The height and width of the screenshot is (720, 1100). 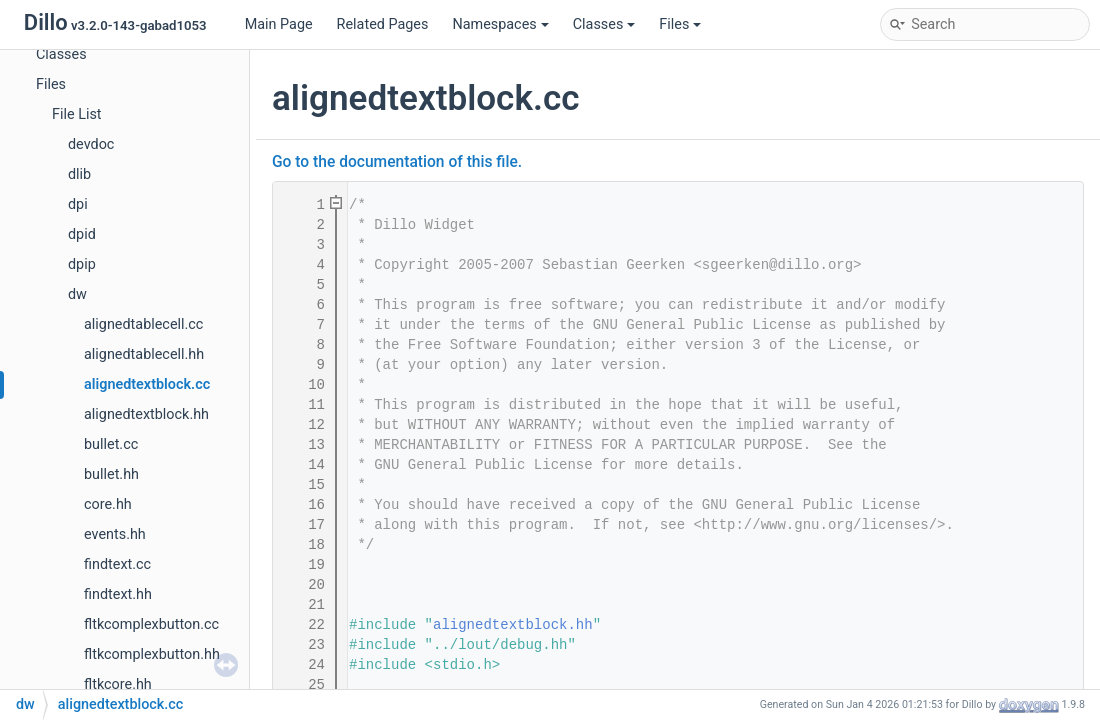 What do you see at coordinates (144, 354) in the screenshot?
I see `alignedtablecell.hh` at bounding box center [144, 354].